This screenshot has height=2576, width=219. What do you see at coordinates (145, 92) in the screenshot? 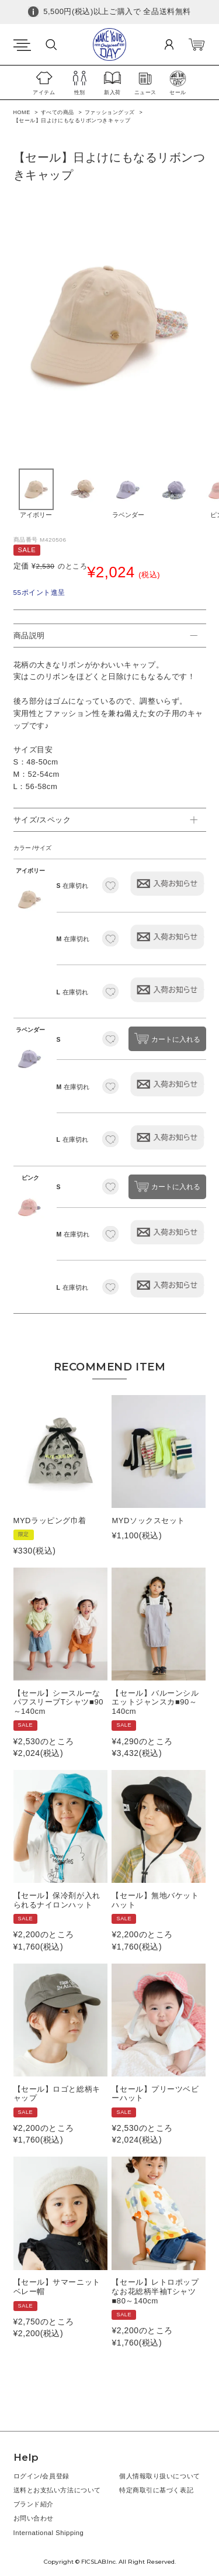
I see `ニュース` at bounding box center [145, 92].